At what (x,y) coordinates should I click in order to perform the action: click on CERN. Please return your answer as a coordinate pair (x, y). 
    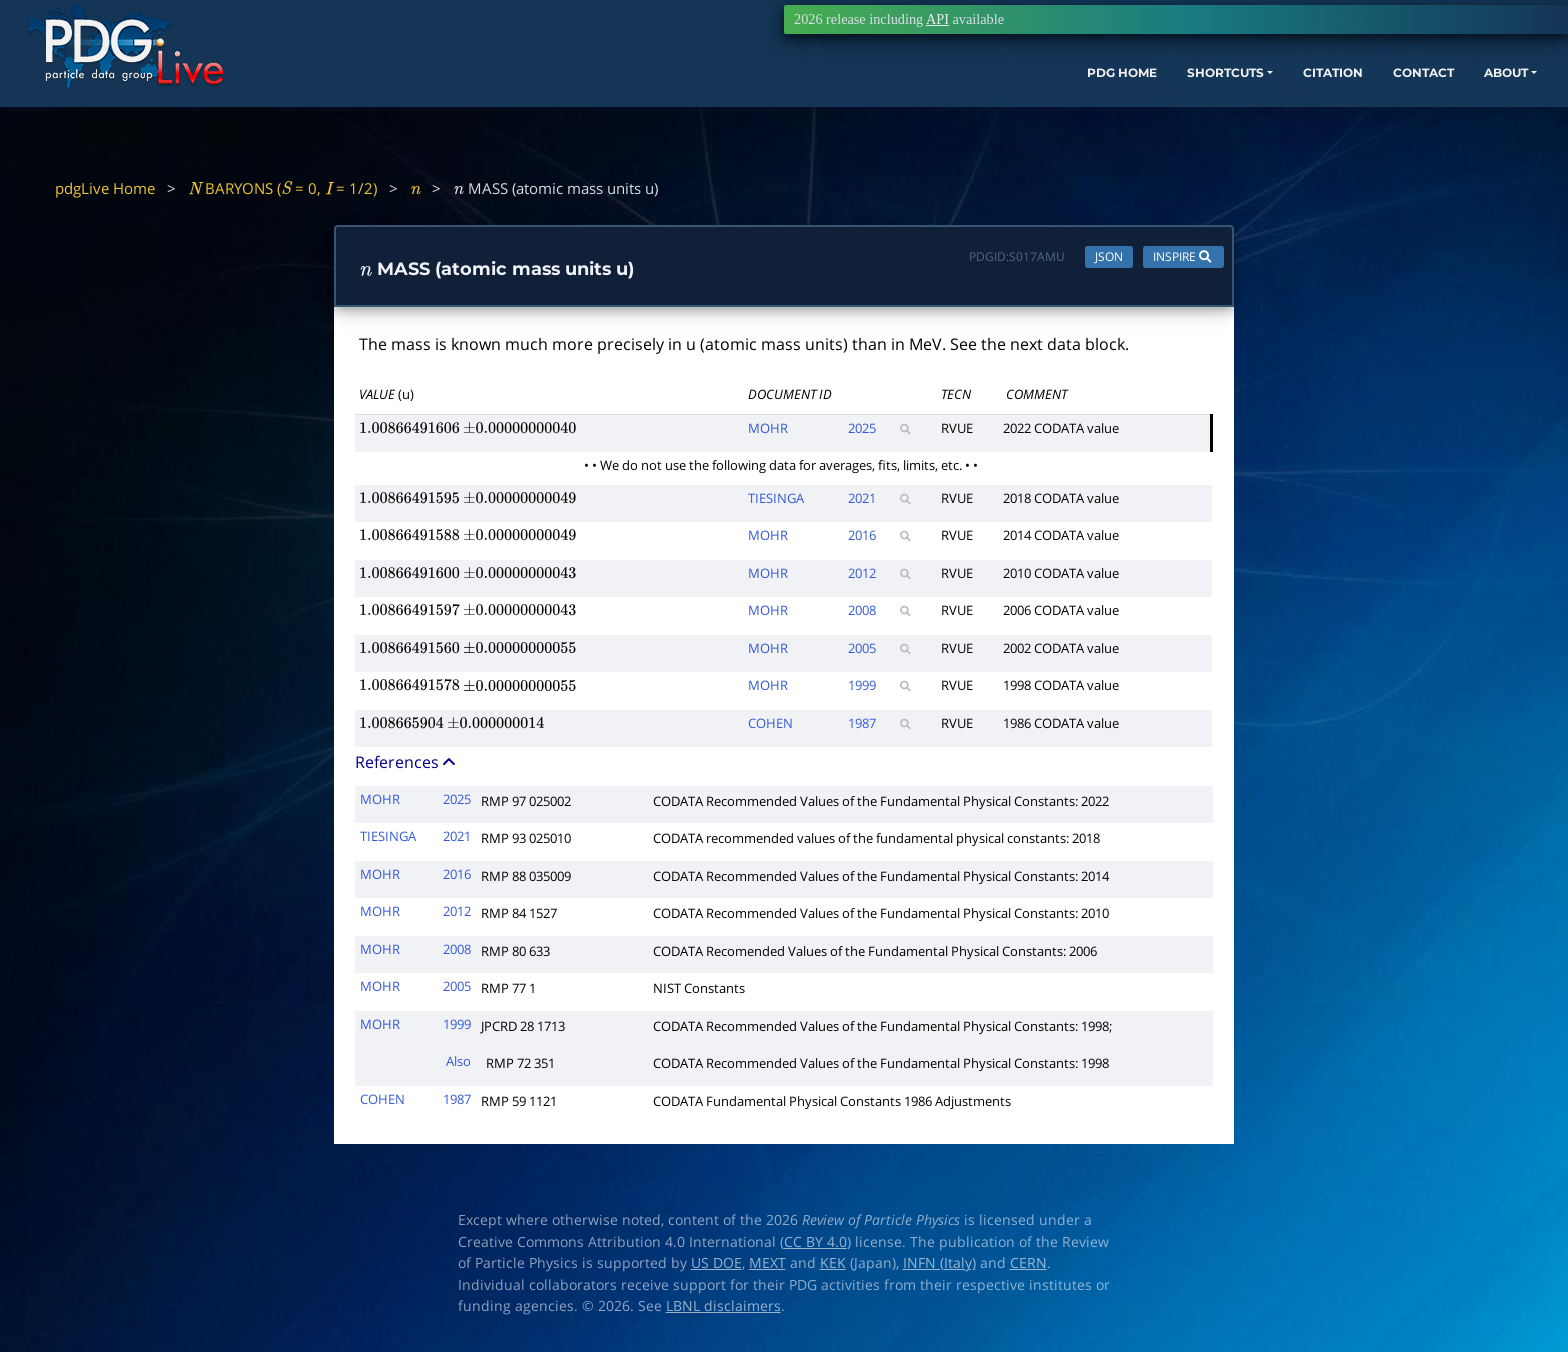
    Looking at the image, I should click on (1028, 1268).